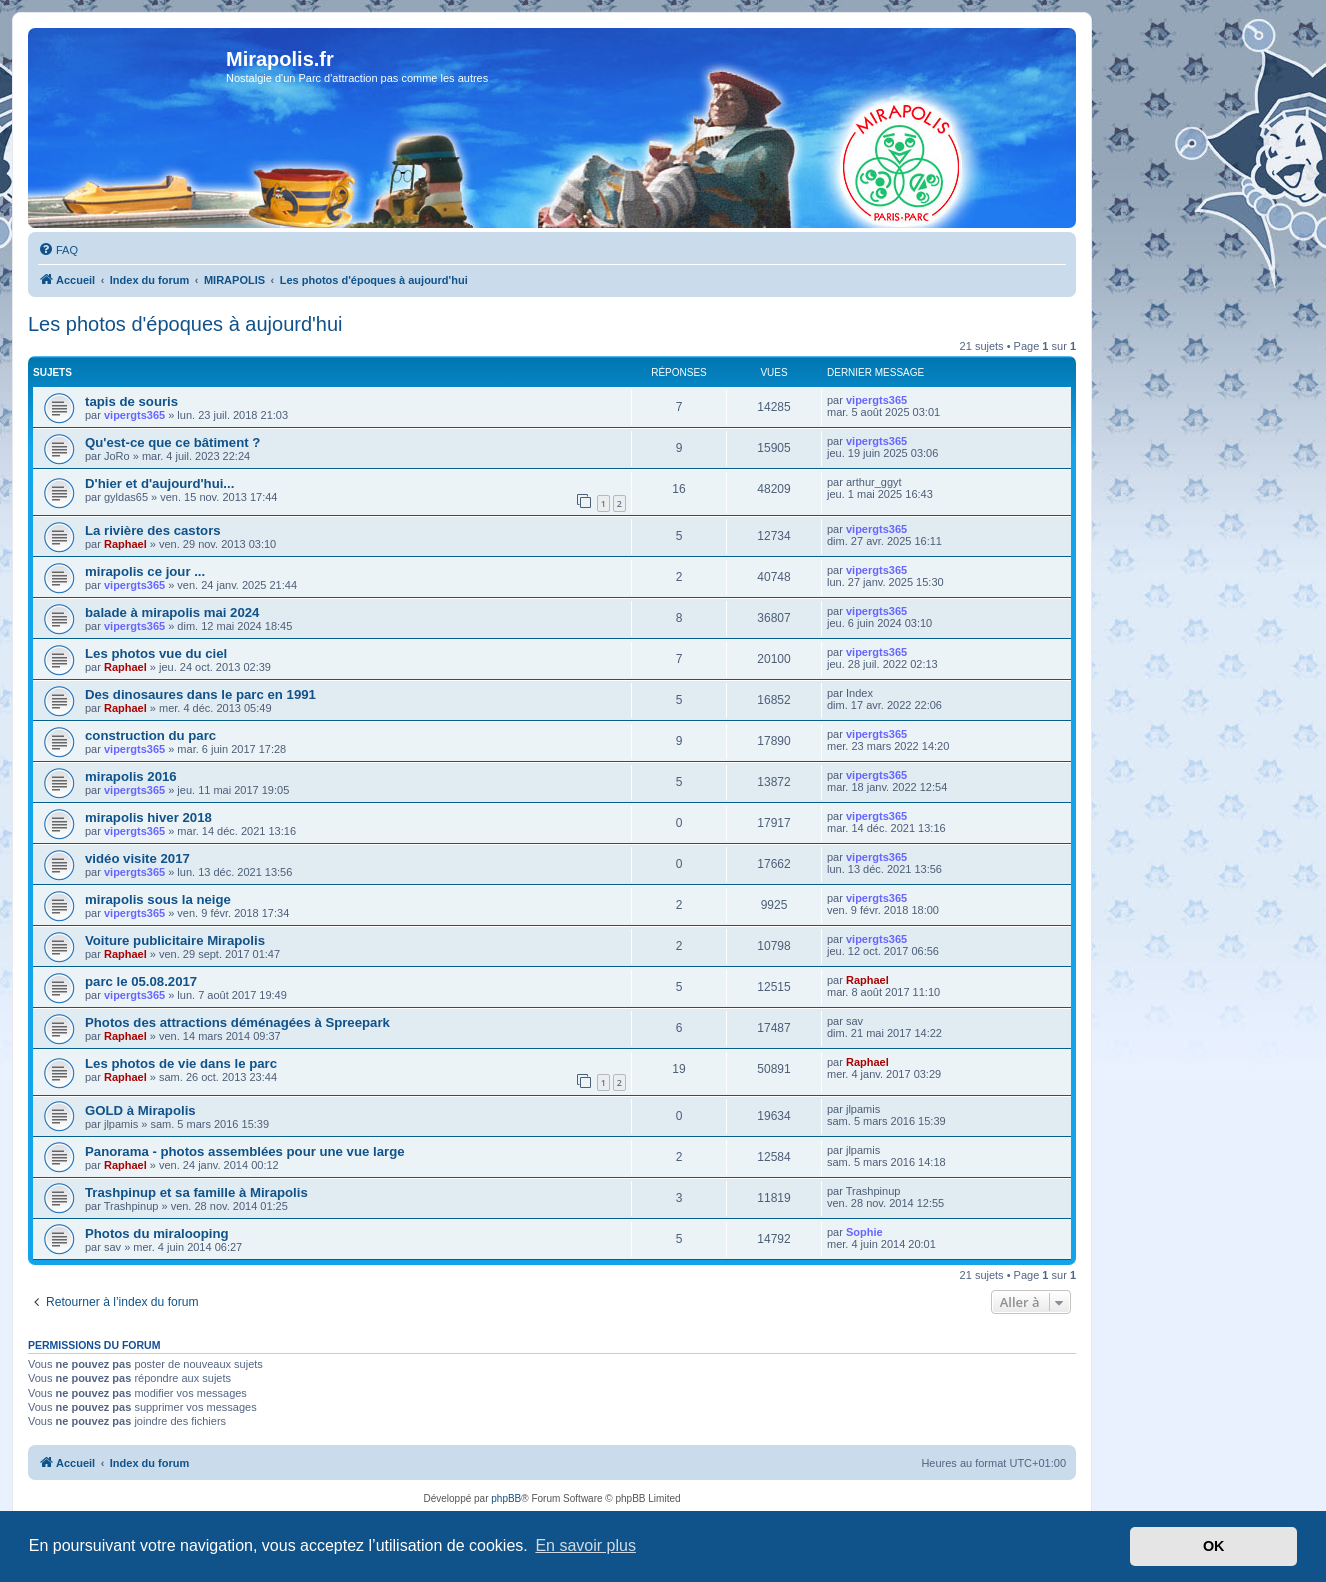 This screenshot has width=1326, height=1582. Describe the element at coordinates (1214, 1546) in the screenshot. I see `OK [button]` at that location.